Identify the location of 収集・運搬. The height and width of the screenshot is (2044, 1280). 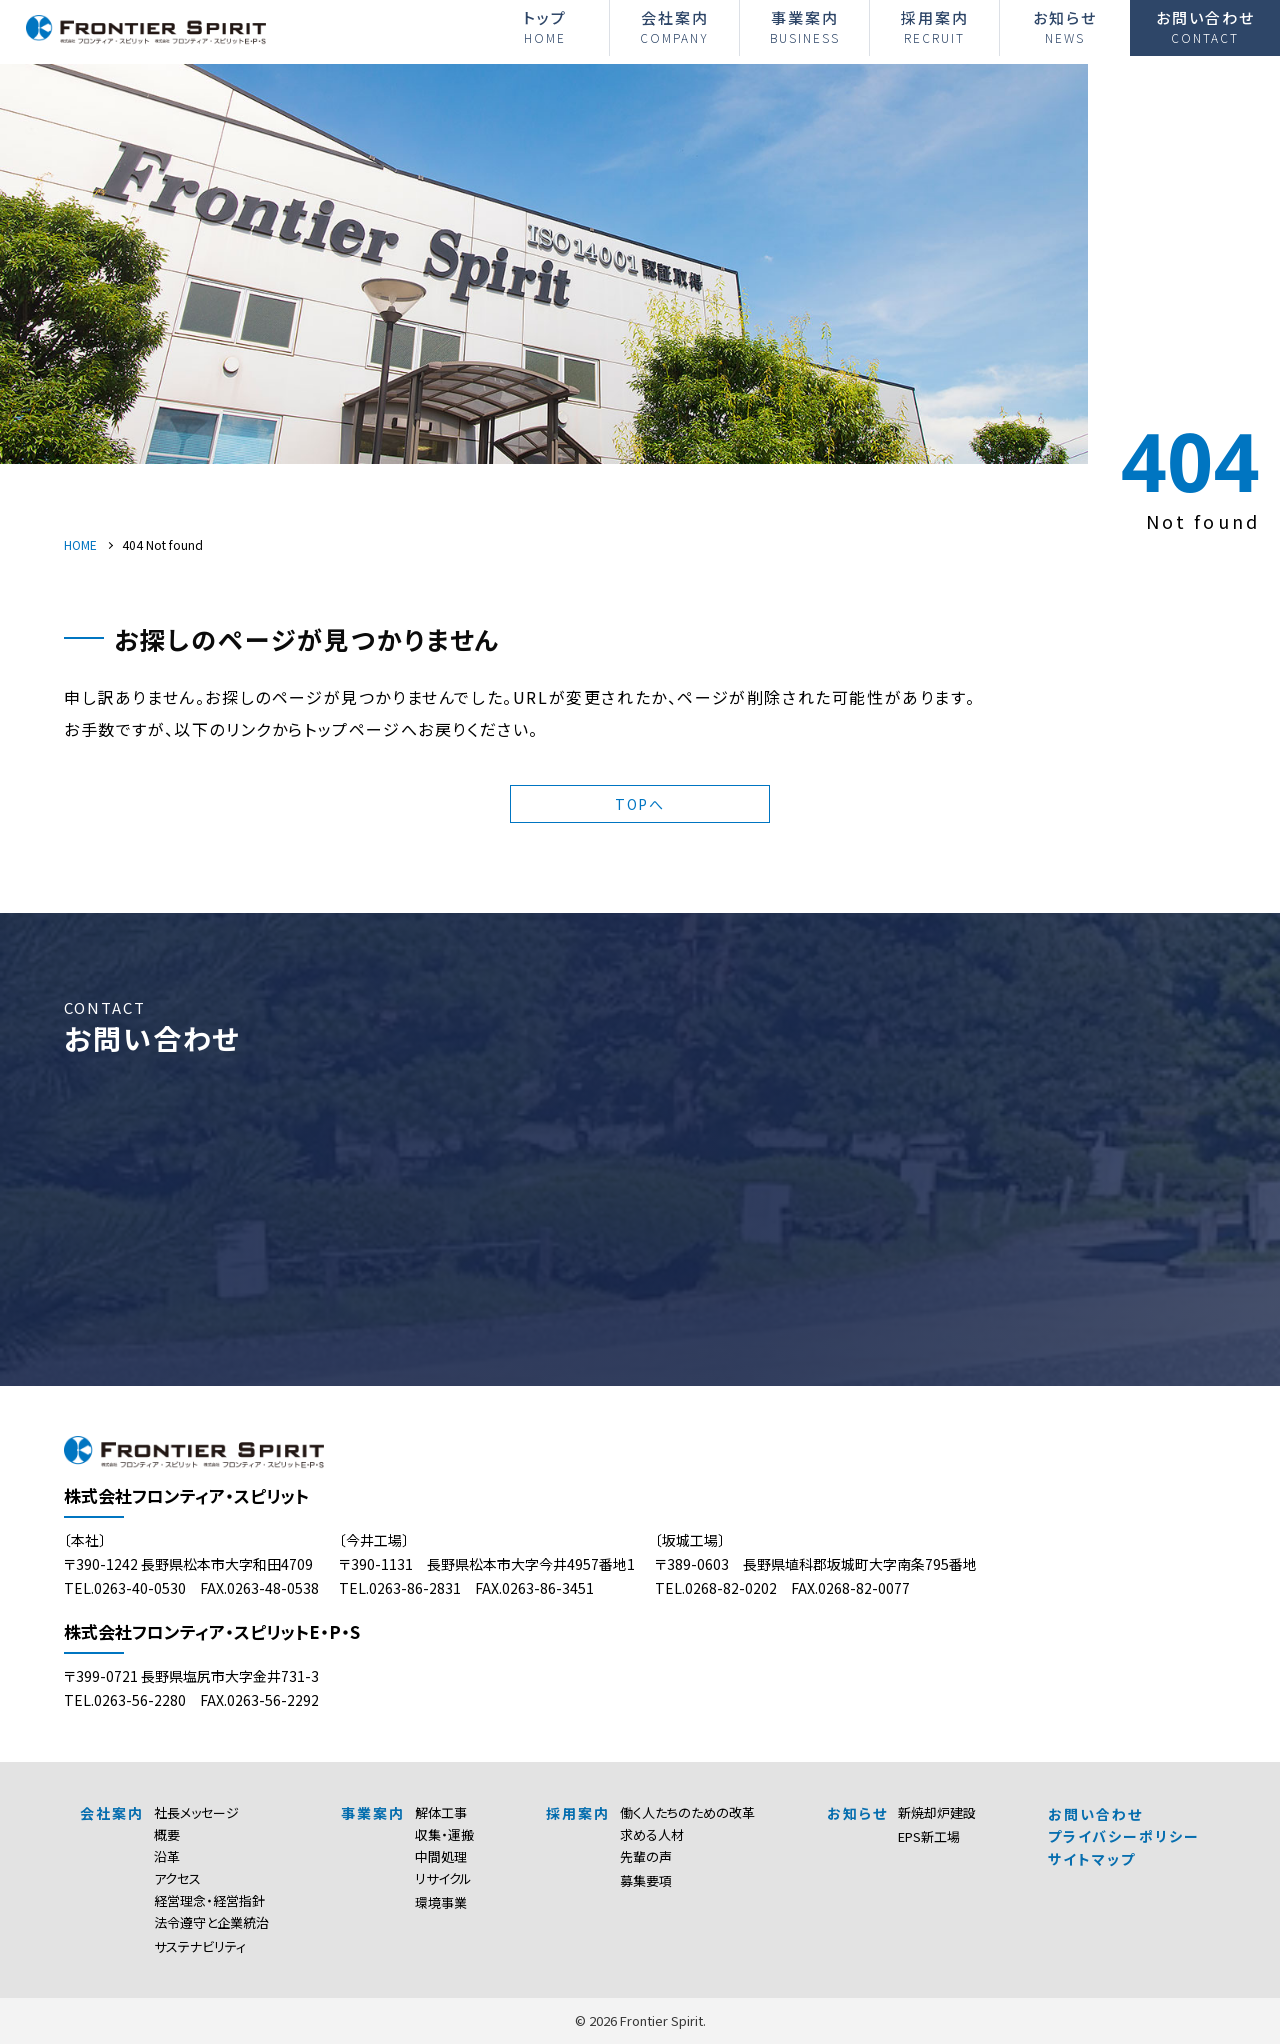
(444, 1834).